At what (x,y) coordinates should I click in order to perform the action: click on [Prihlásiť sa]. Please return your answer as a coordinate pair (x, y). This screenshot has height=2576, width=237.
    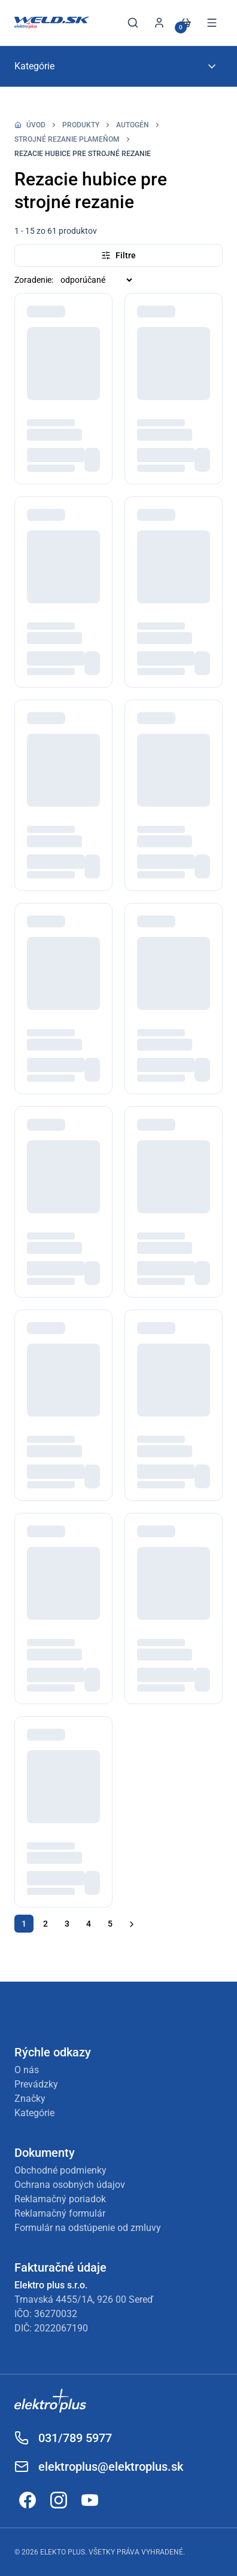
    Looking at the image, I should click on (159, 22).